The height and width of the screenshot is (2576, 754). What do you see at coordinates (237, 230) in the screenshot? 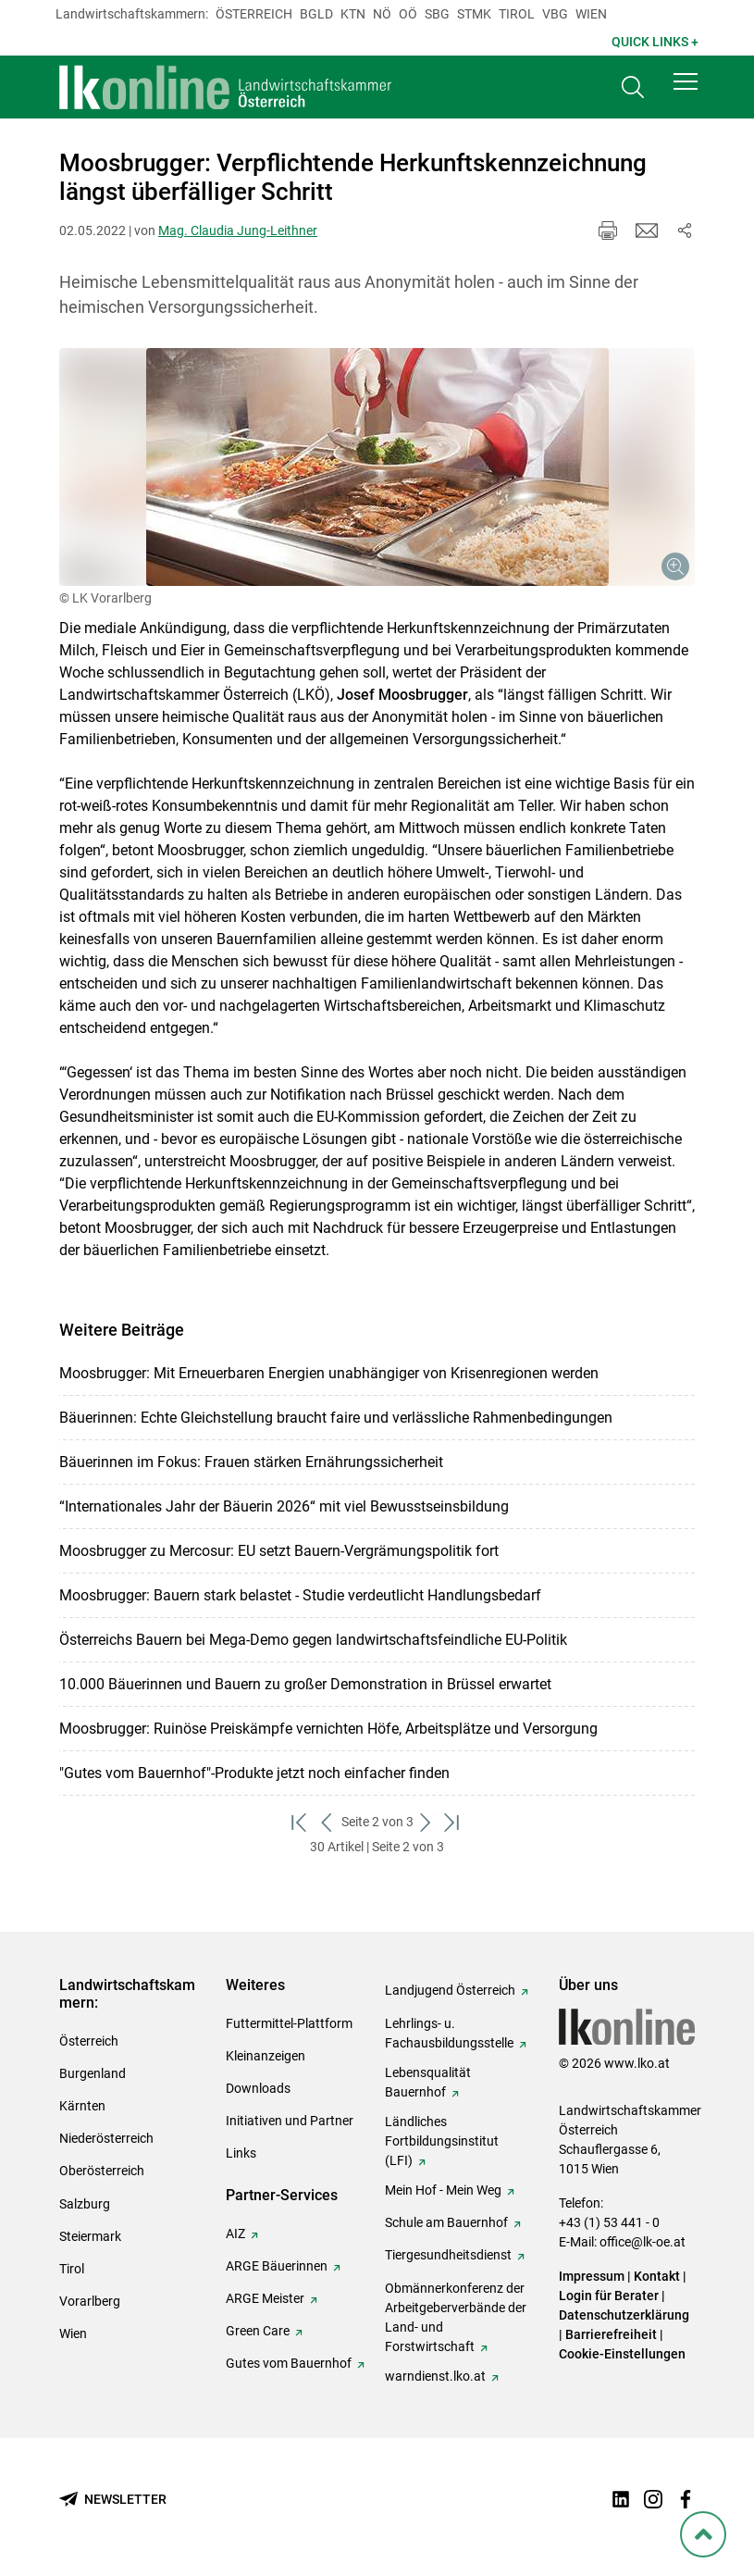
I see `Mag. Claudia Jung-Leithner` at bounding box center [237, 230].